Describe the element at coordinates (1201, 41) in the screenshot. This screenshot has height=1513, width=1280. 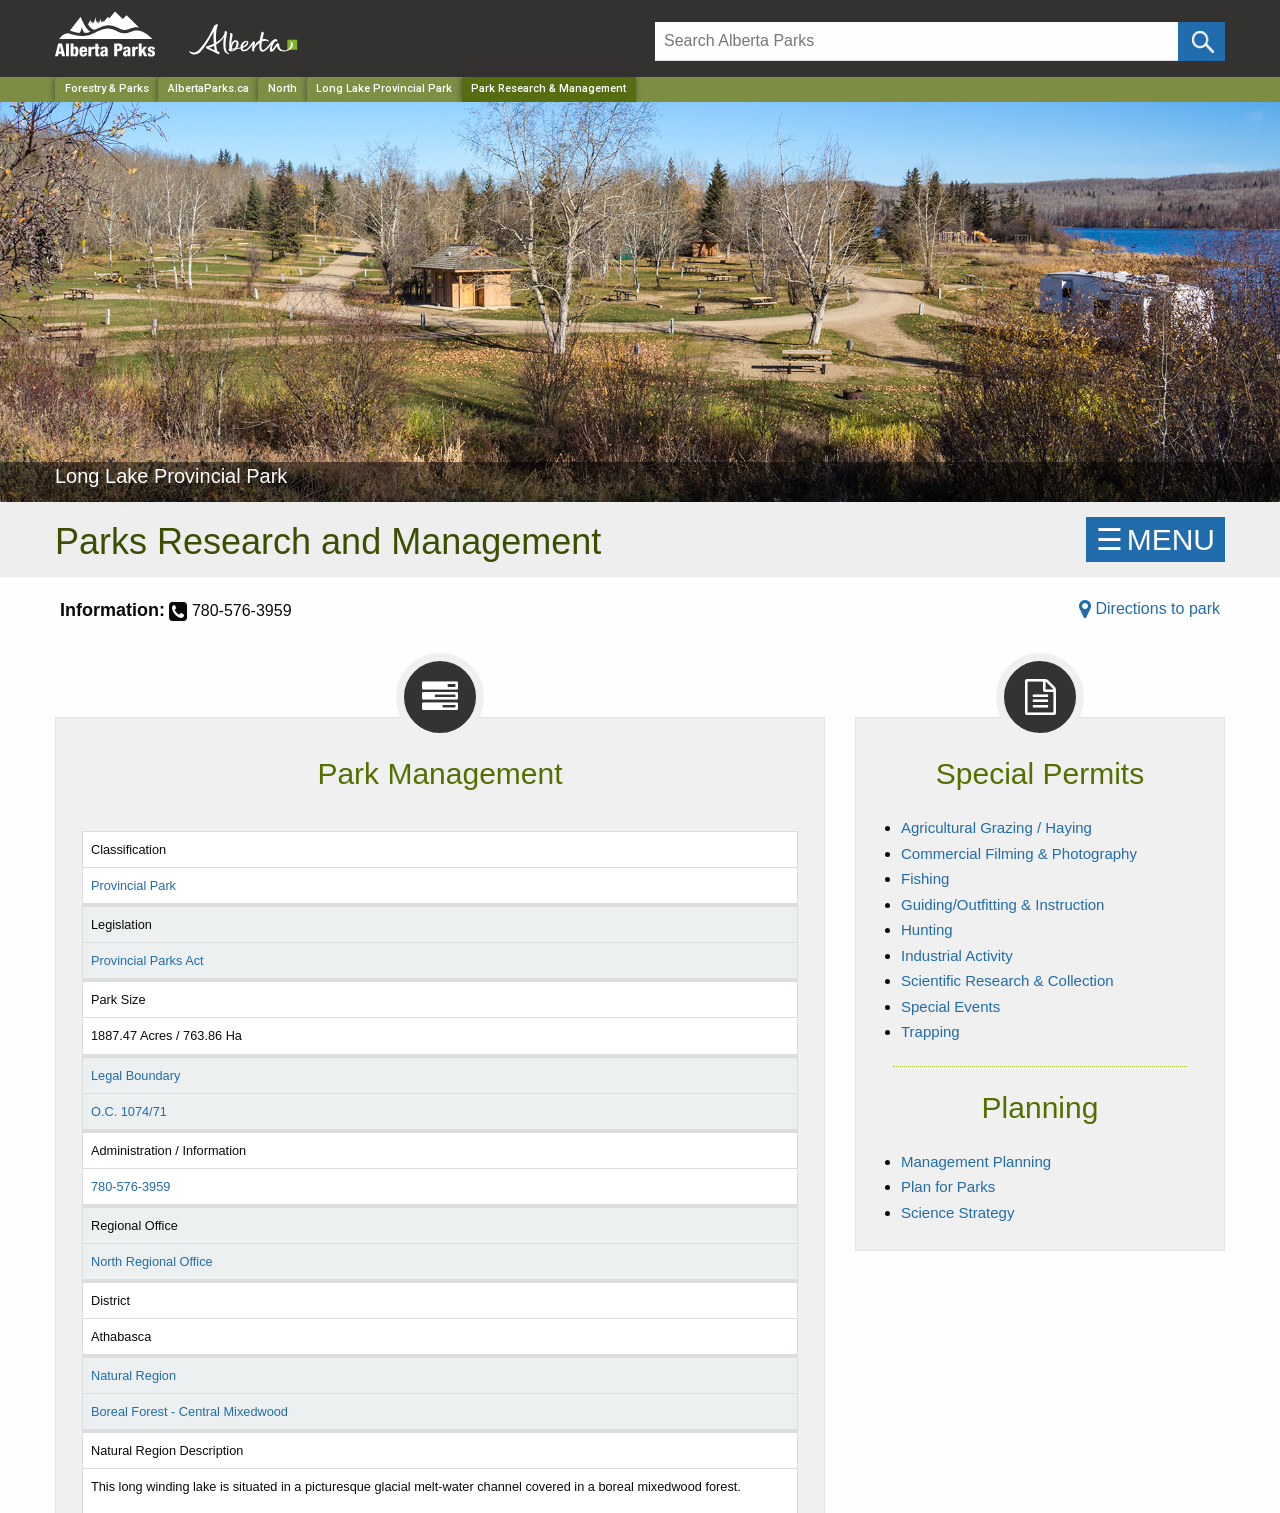
I see `[Click and Search]` at that location.